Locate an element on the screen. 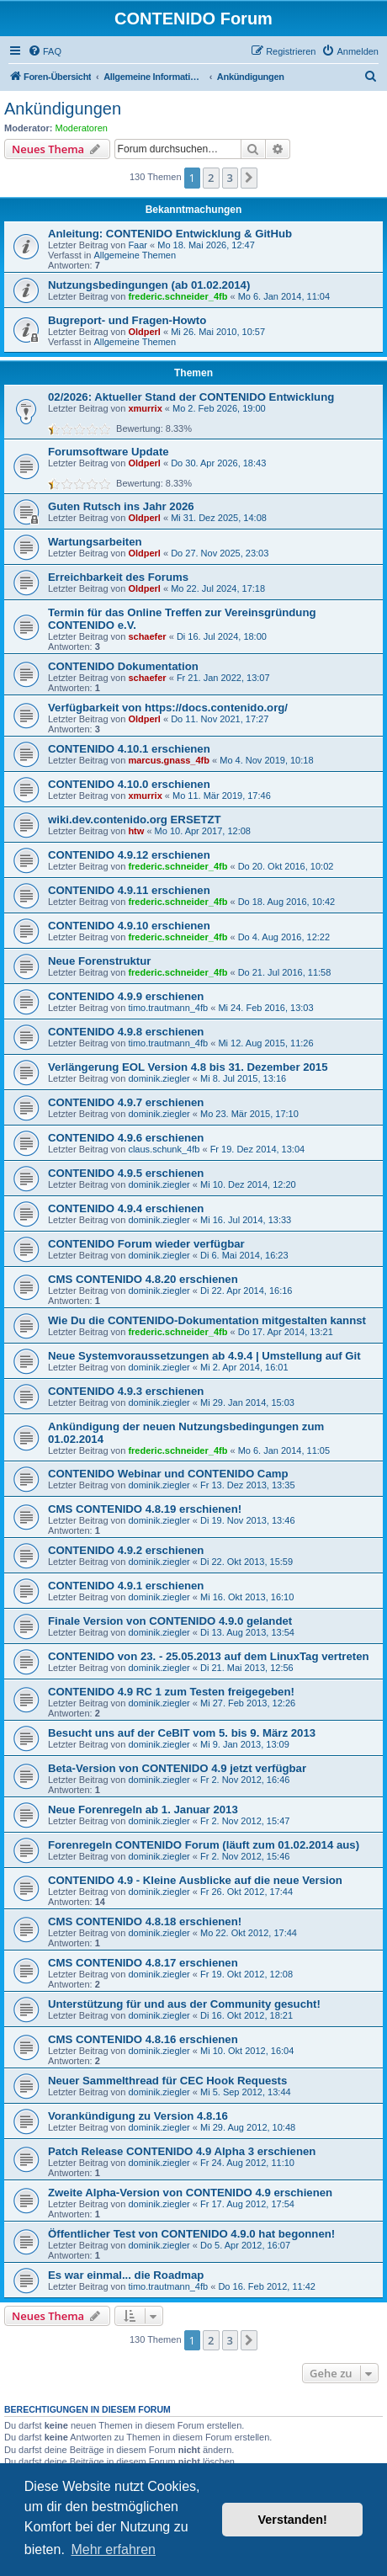 The height and width of the screenshot is (2576, 387). 2 [button] is located at coordinates (211, 177).